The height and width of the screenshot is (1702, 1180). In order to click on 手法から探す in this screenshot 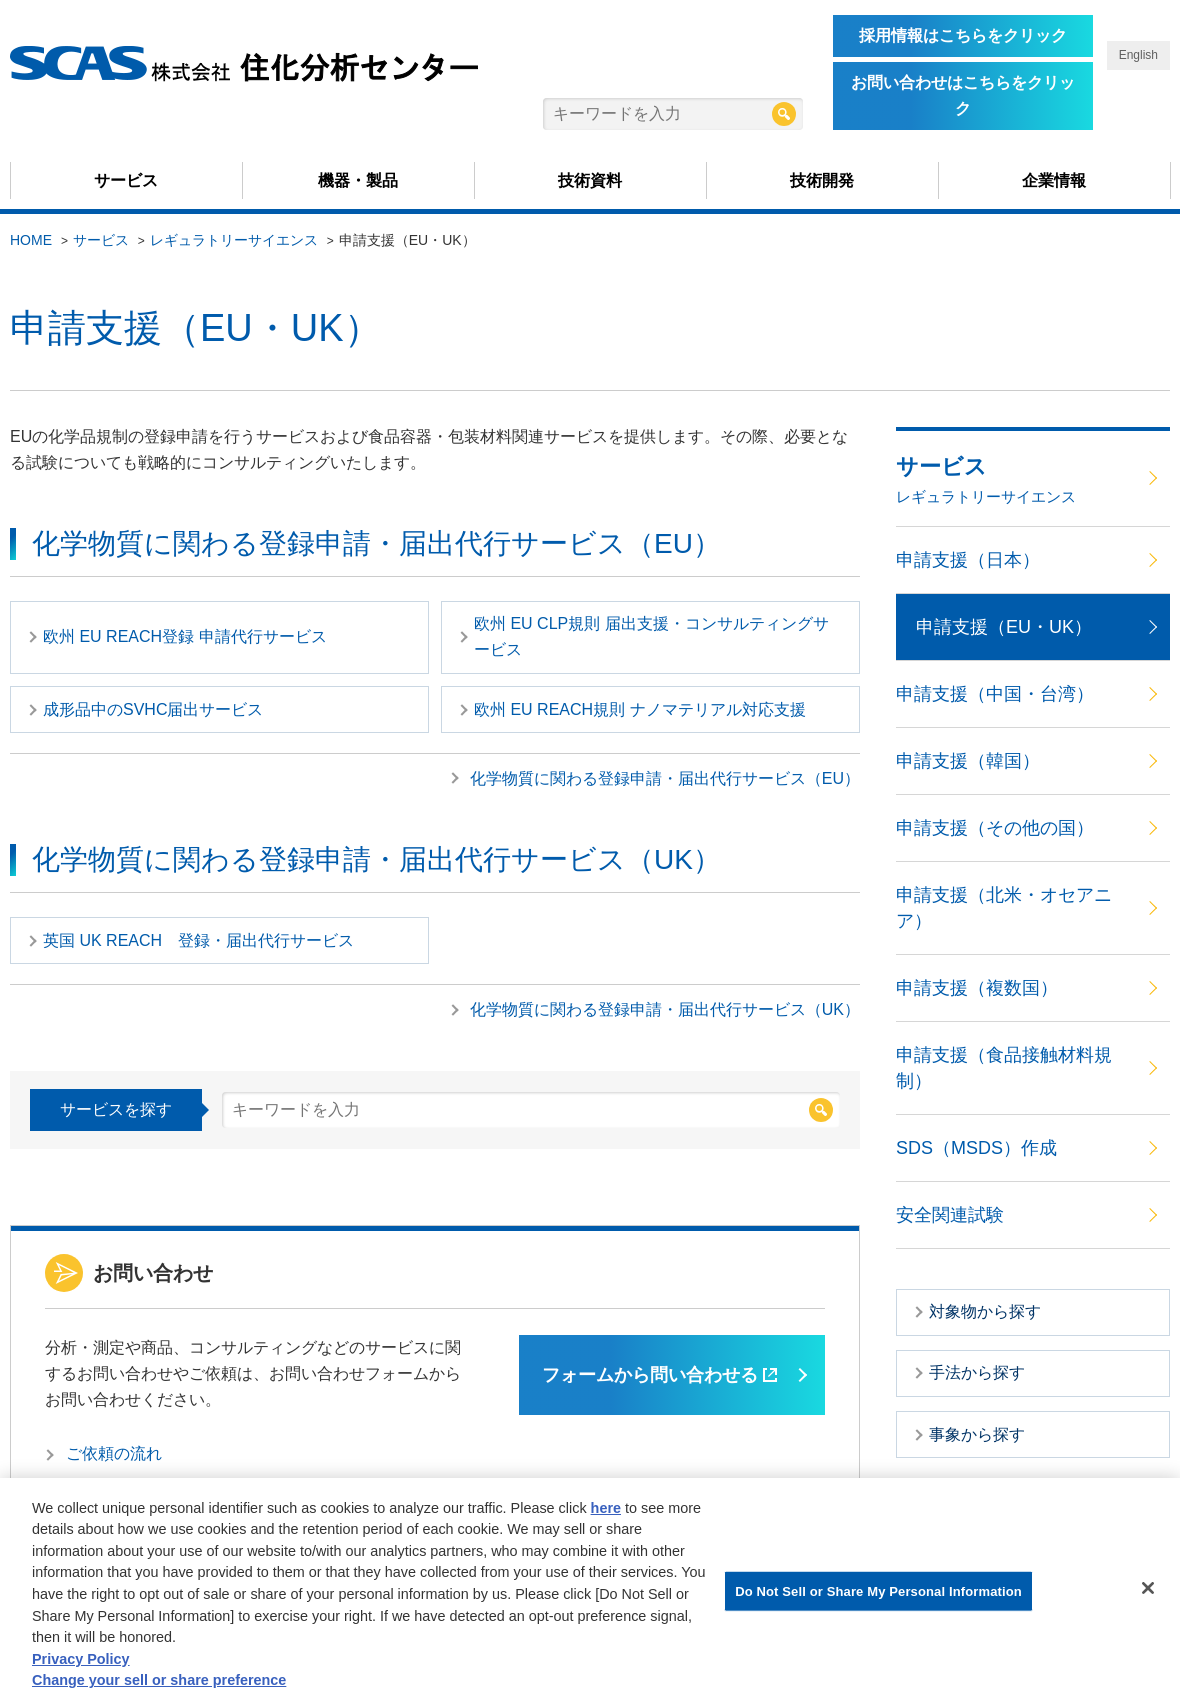, I will do `click(977, 1372)`.